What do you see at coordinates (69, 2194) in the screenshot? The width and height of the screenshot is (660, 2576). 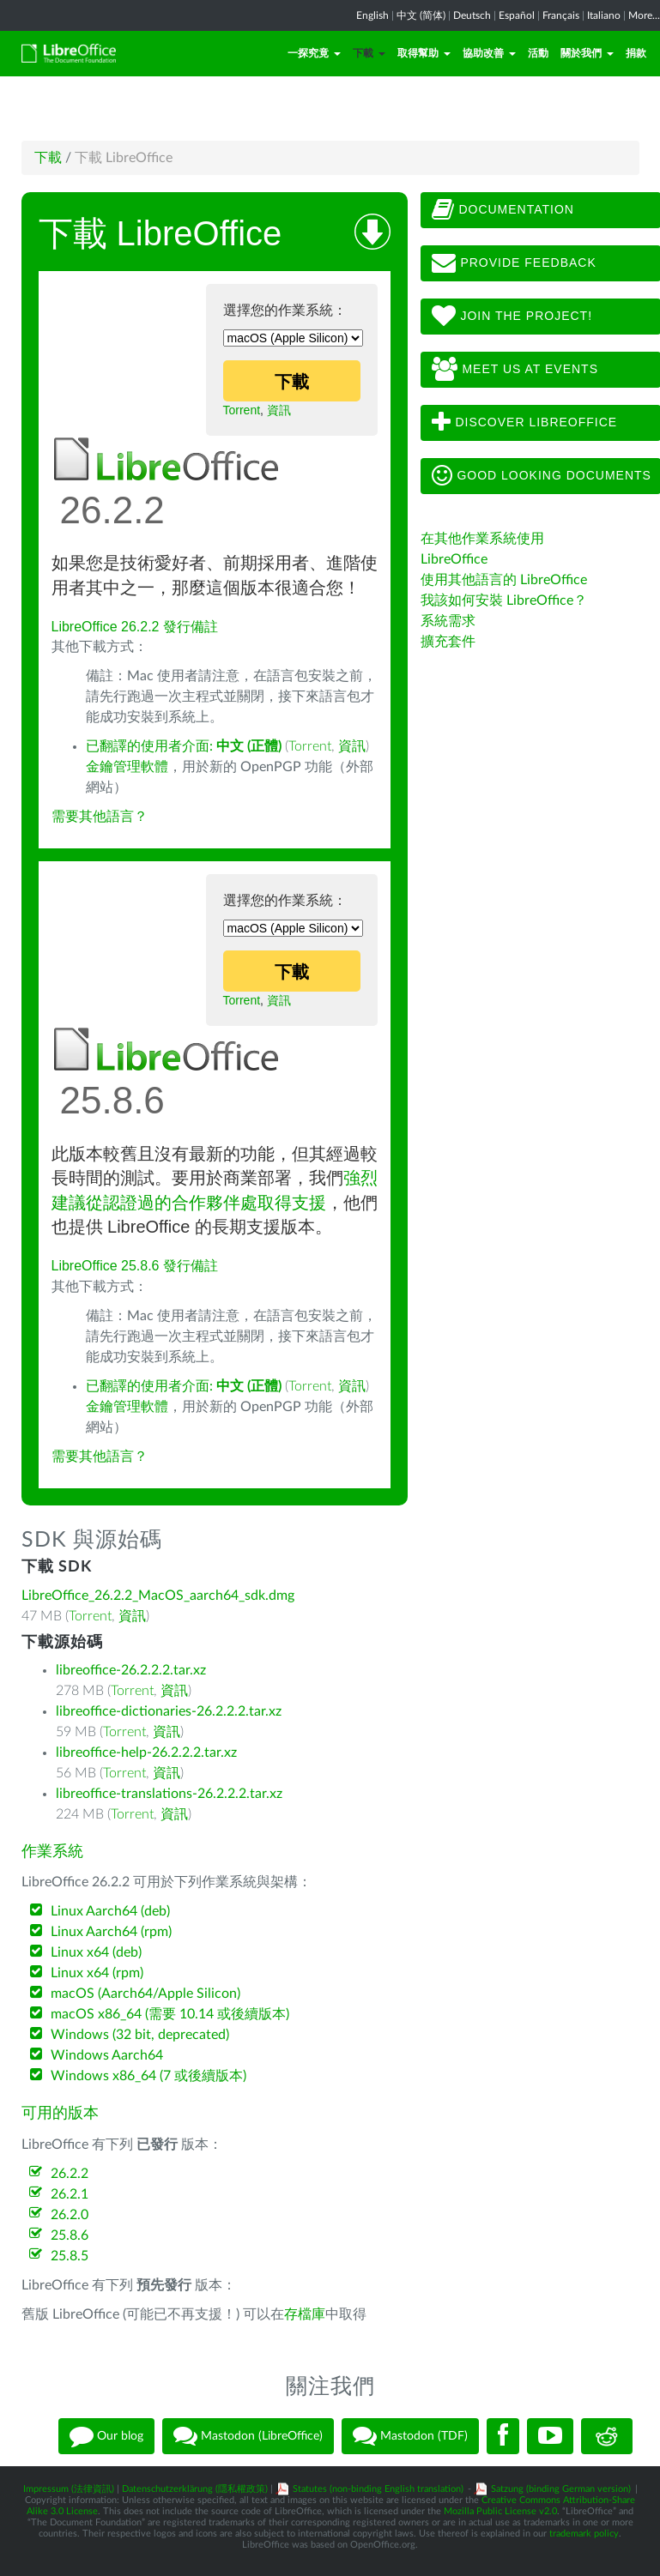 I see `26.2.1` at bounding box center [69, 2194].